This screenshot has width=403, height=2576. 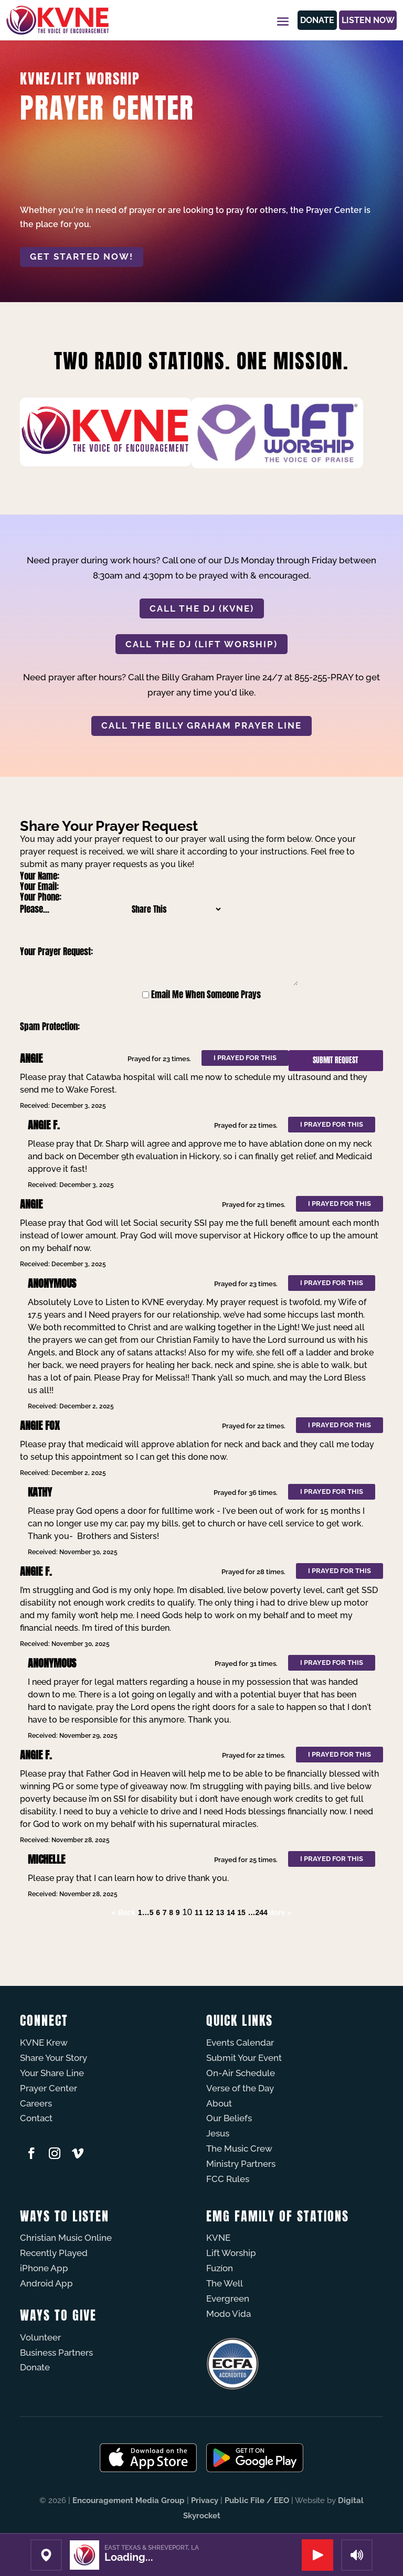 What do you see at coordinates (360, 20) in the screenshot?
I see `Listen Now` at bounding box center [360, 20].